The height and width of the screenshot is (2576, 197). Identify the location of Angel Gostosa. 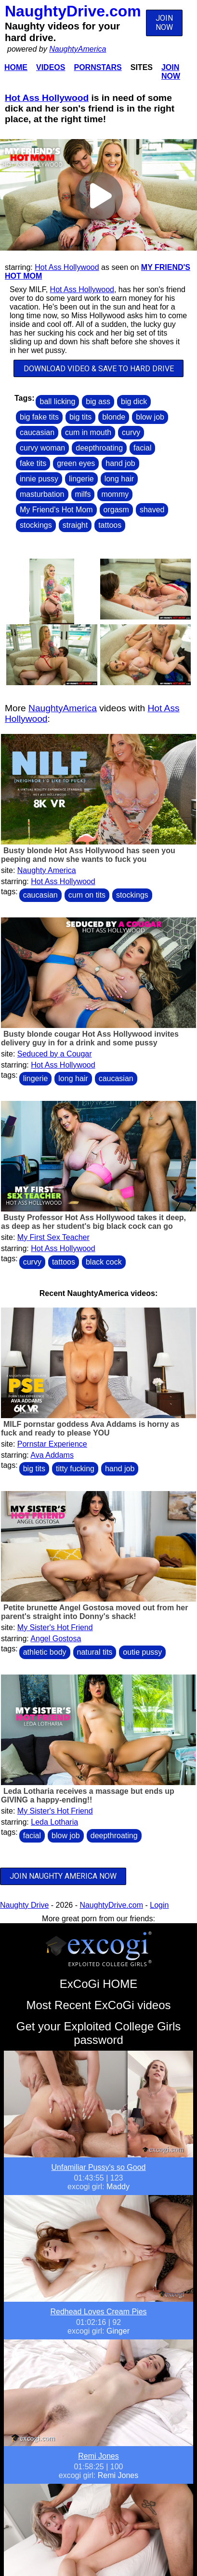
(55, 1638).